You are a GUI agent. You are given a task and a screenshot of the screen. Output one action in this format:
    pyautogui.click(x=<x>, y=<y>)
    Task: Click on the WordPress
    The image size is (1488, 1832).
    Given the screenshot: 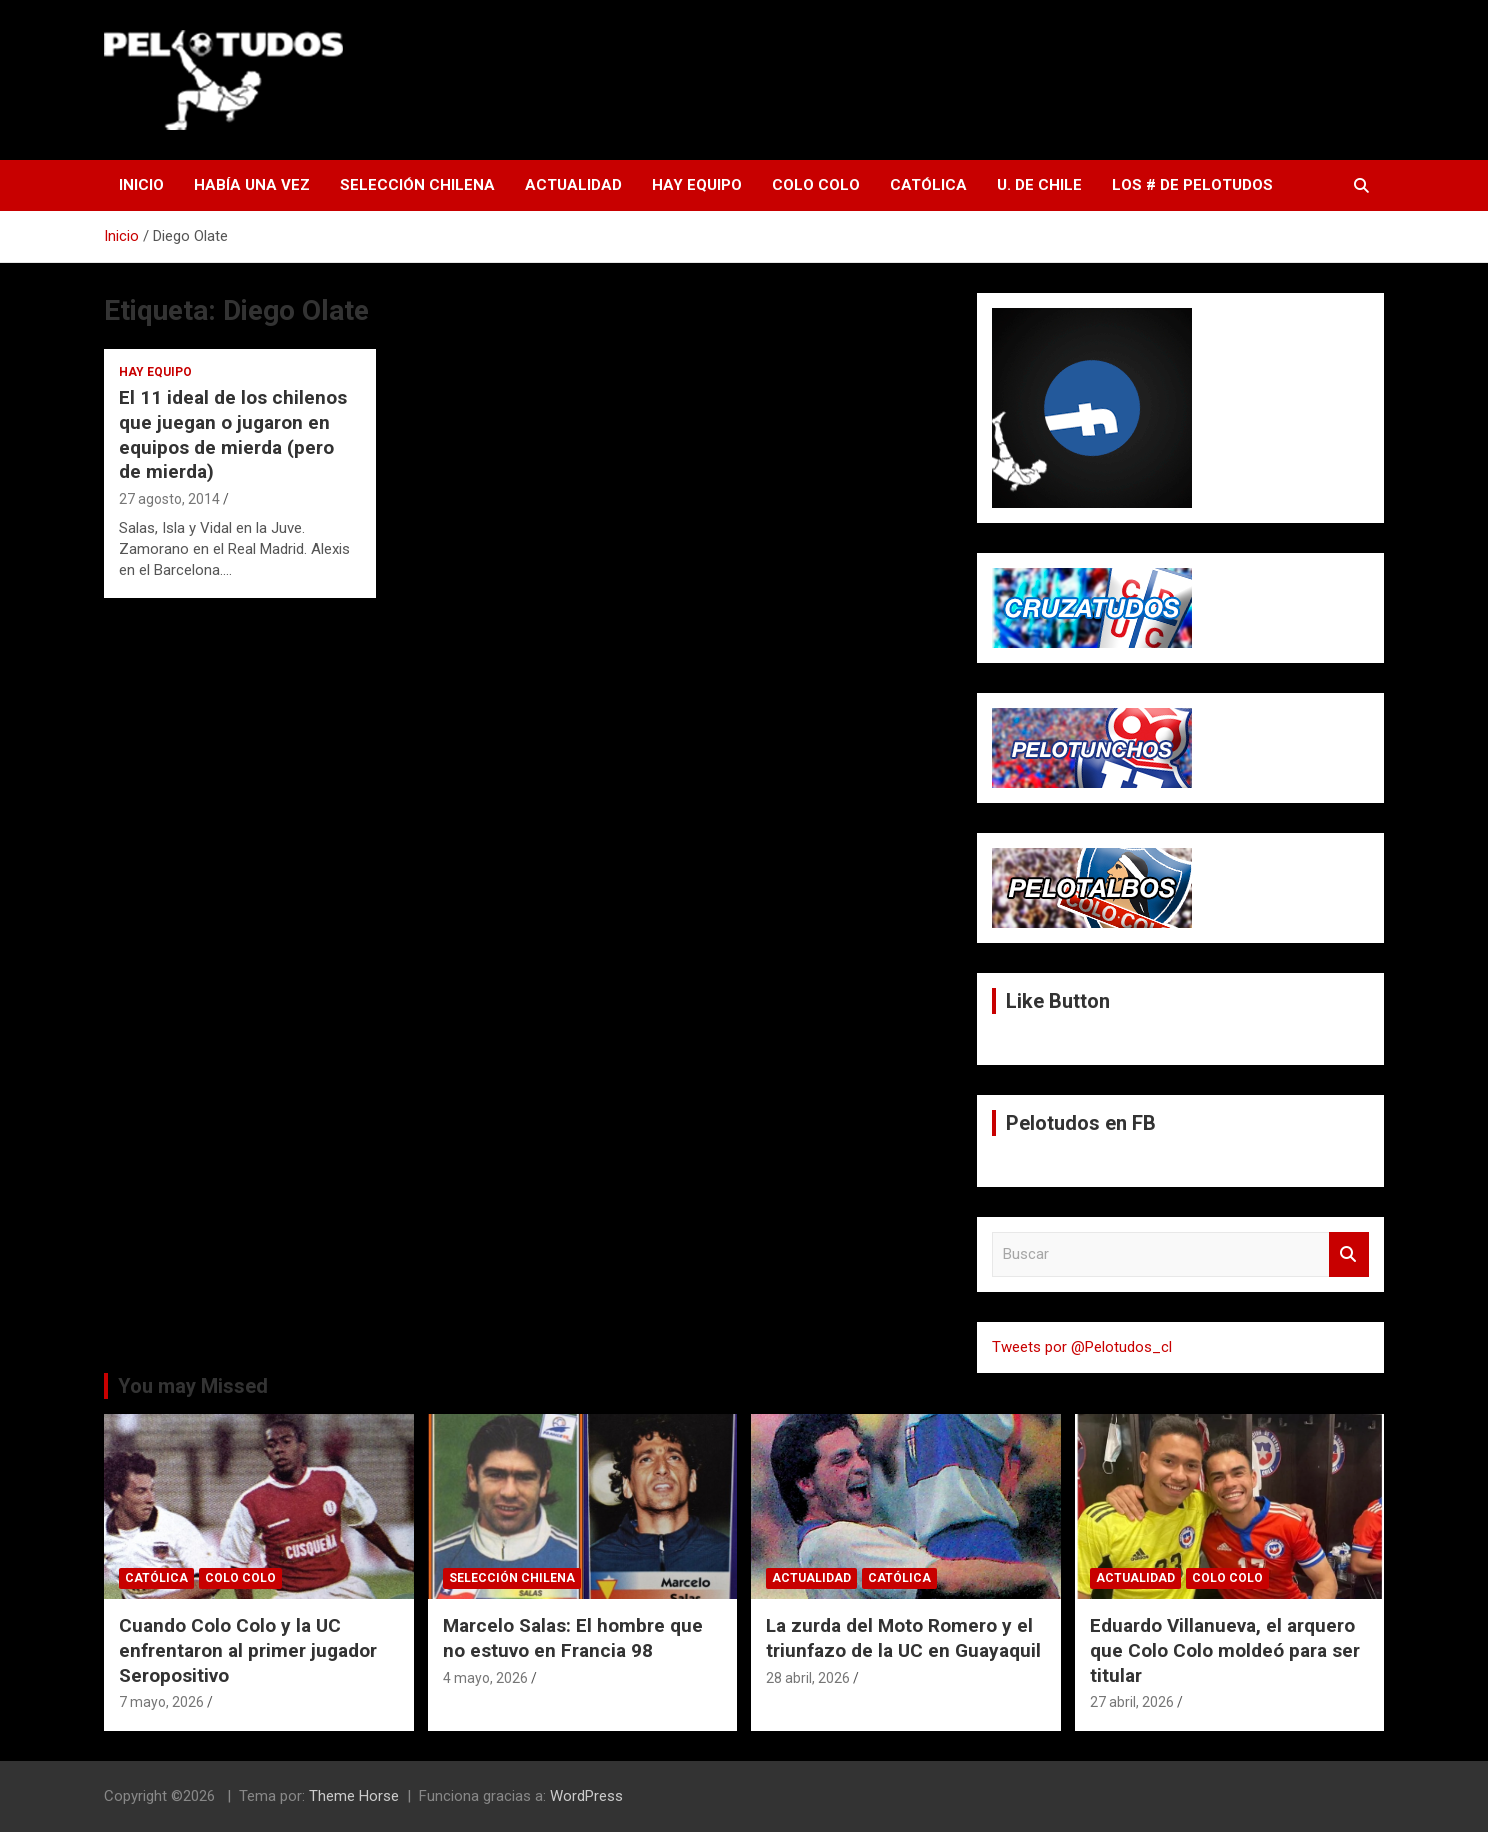 What is the action you would take?
    pyautogui.click(x=586, y=1796)
    